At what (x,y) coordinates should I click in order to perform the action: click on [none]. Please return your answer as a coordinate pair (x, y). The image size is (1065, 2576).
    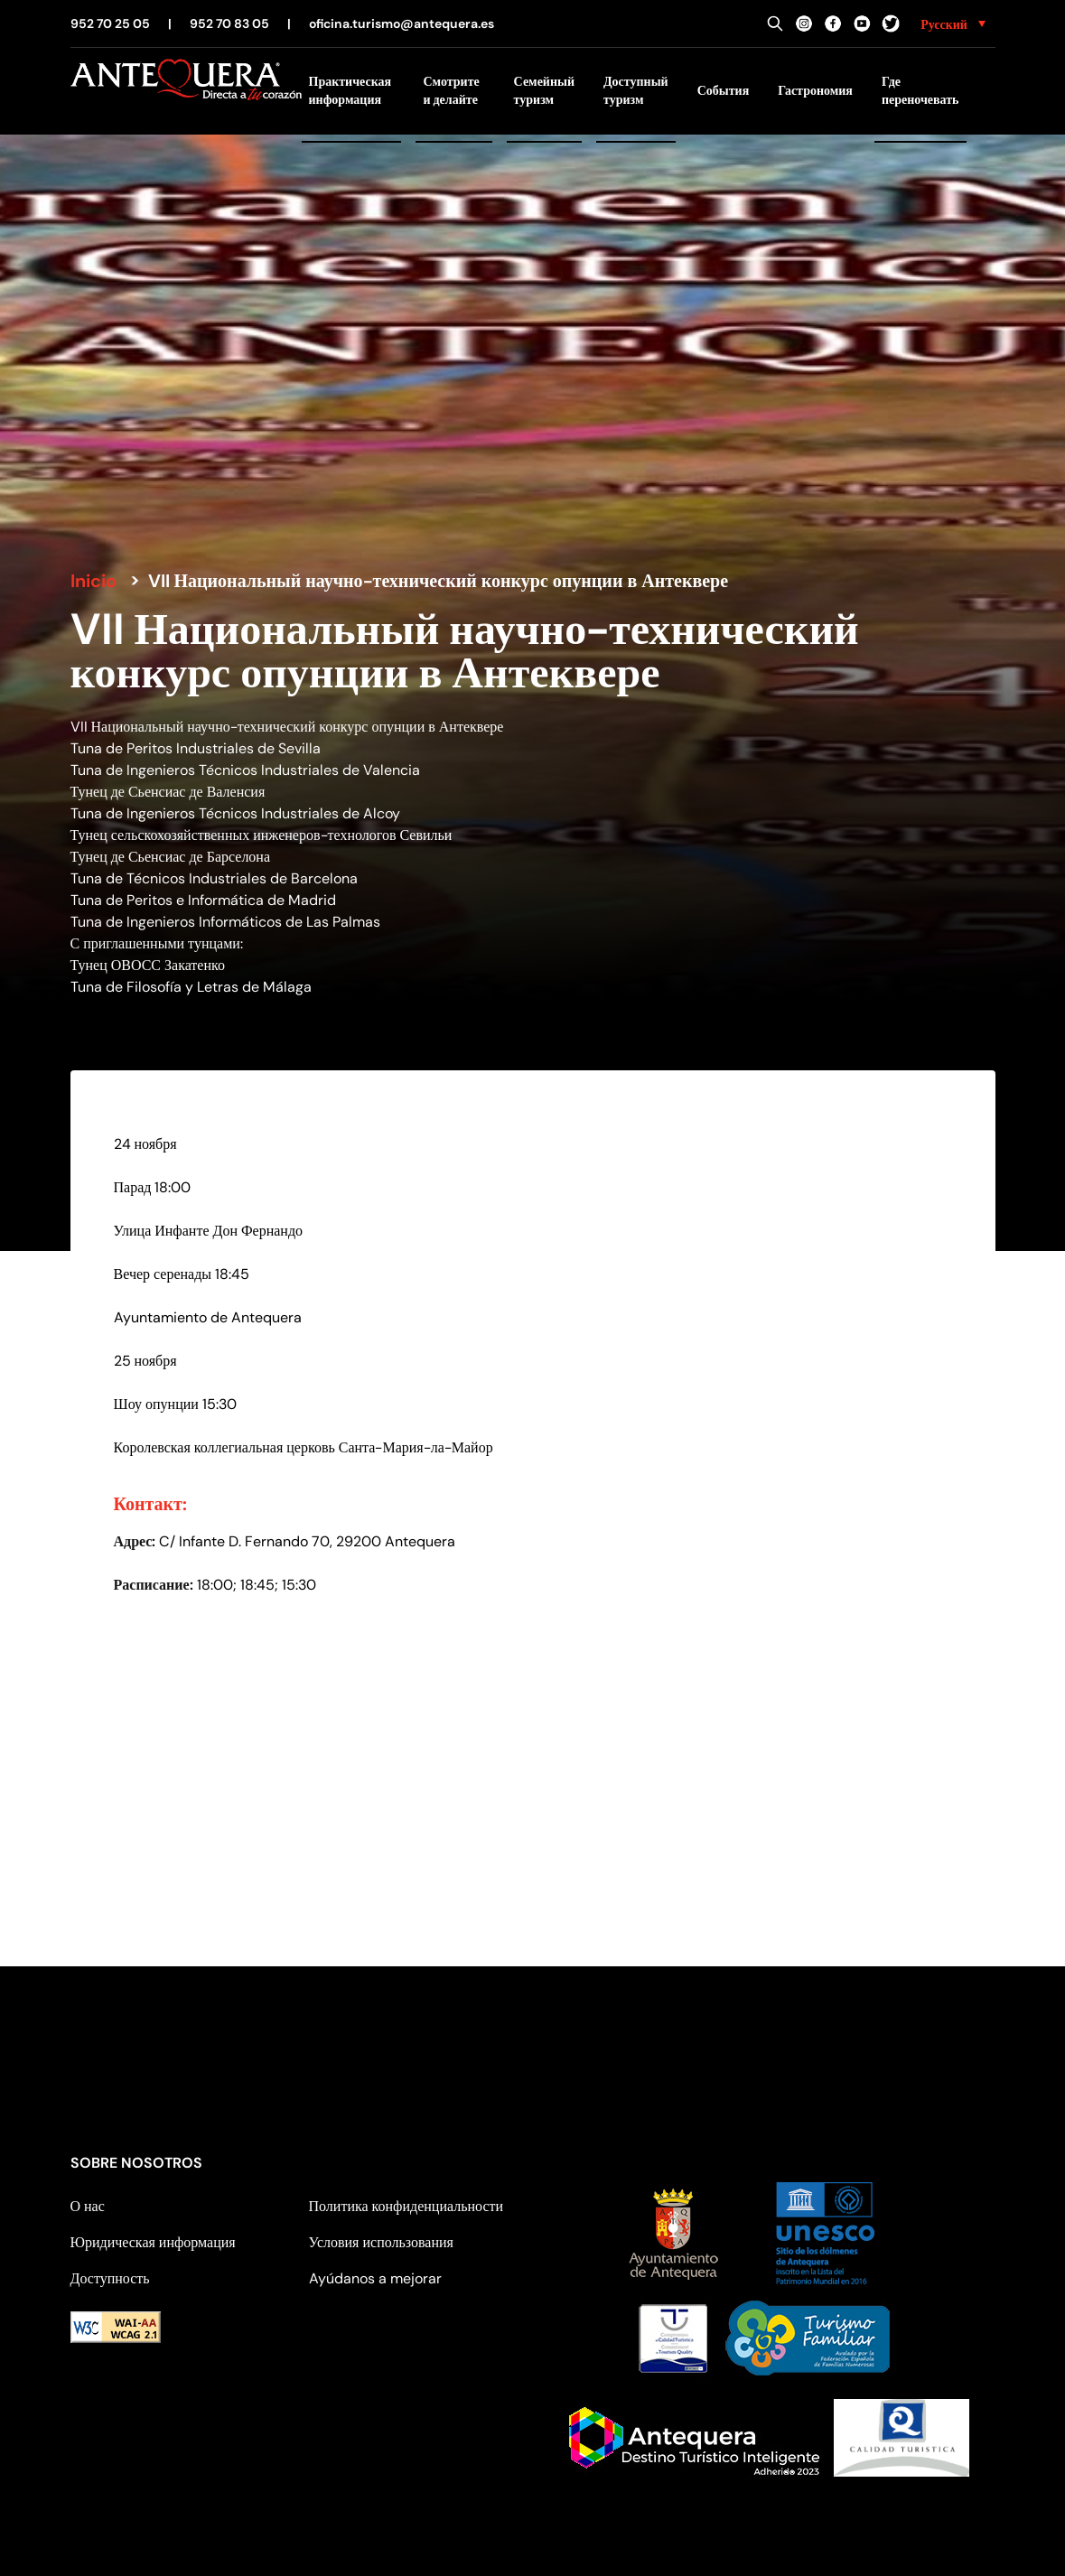
    Looking at the image, I should click on (953, 23).